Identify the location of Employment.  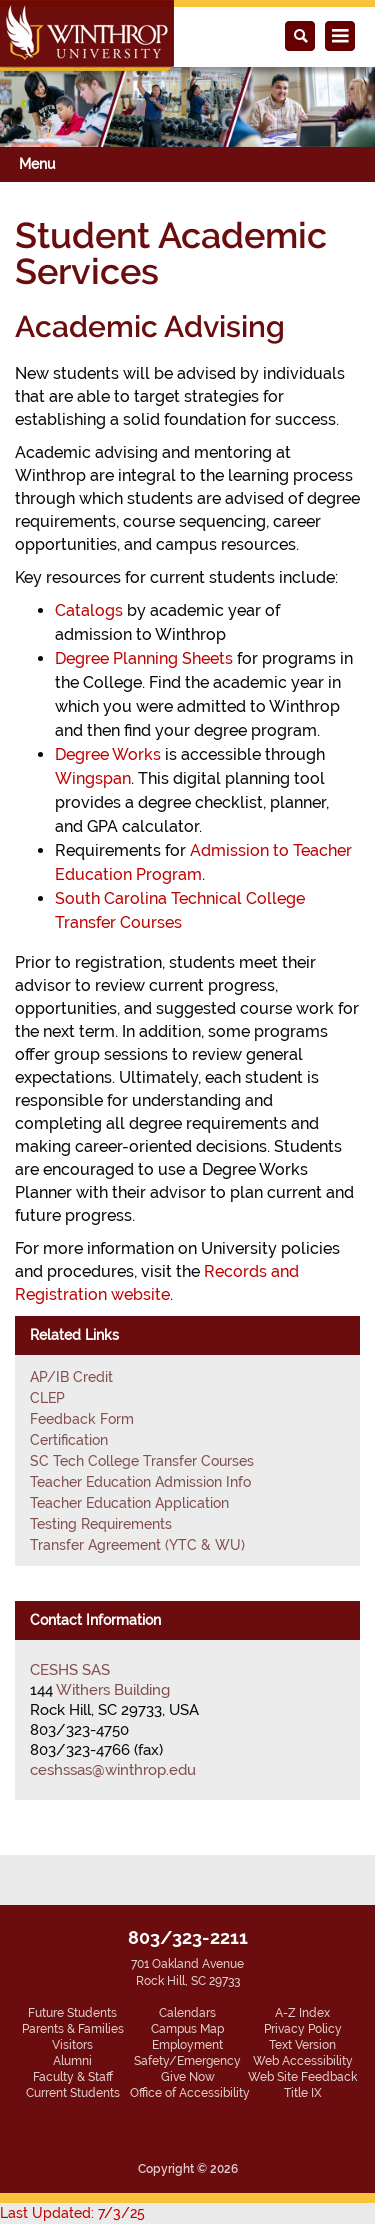
(187, 2045).